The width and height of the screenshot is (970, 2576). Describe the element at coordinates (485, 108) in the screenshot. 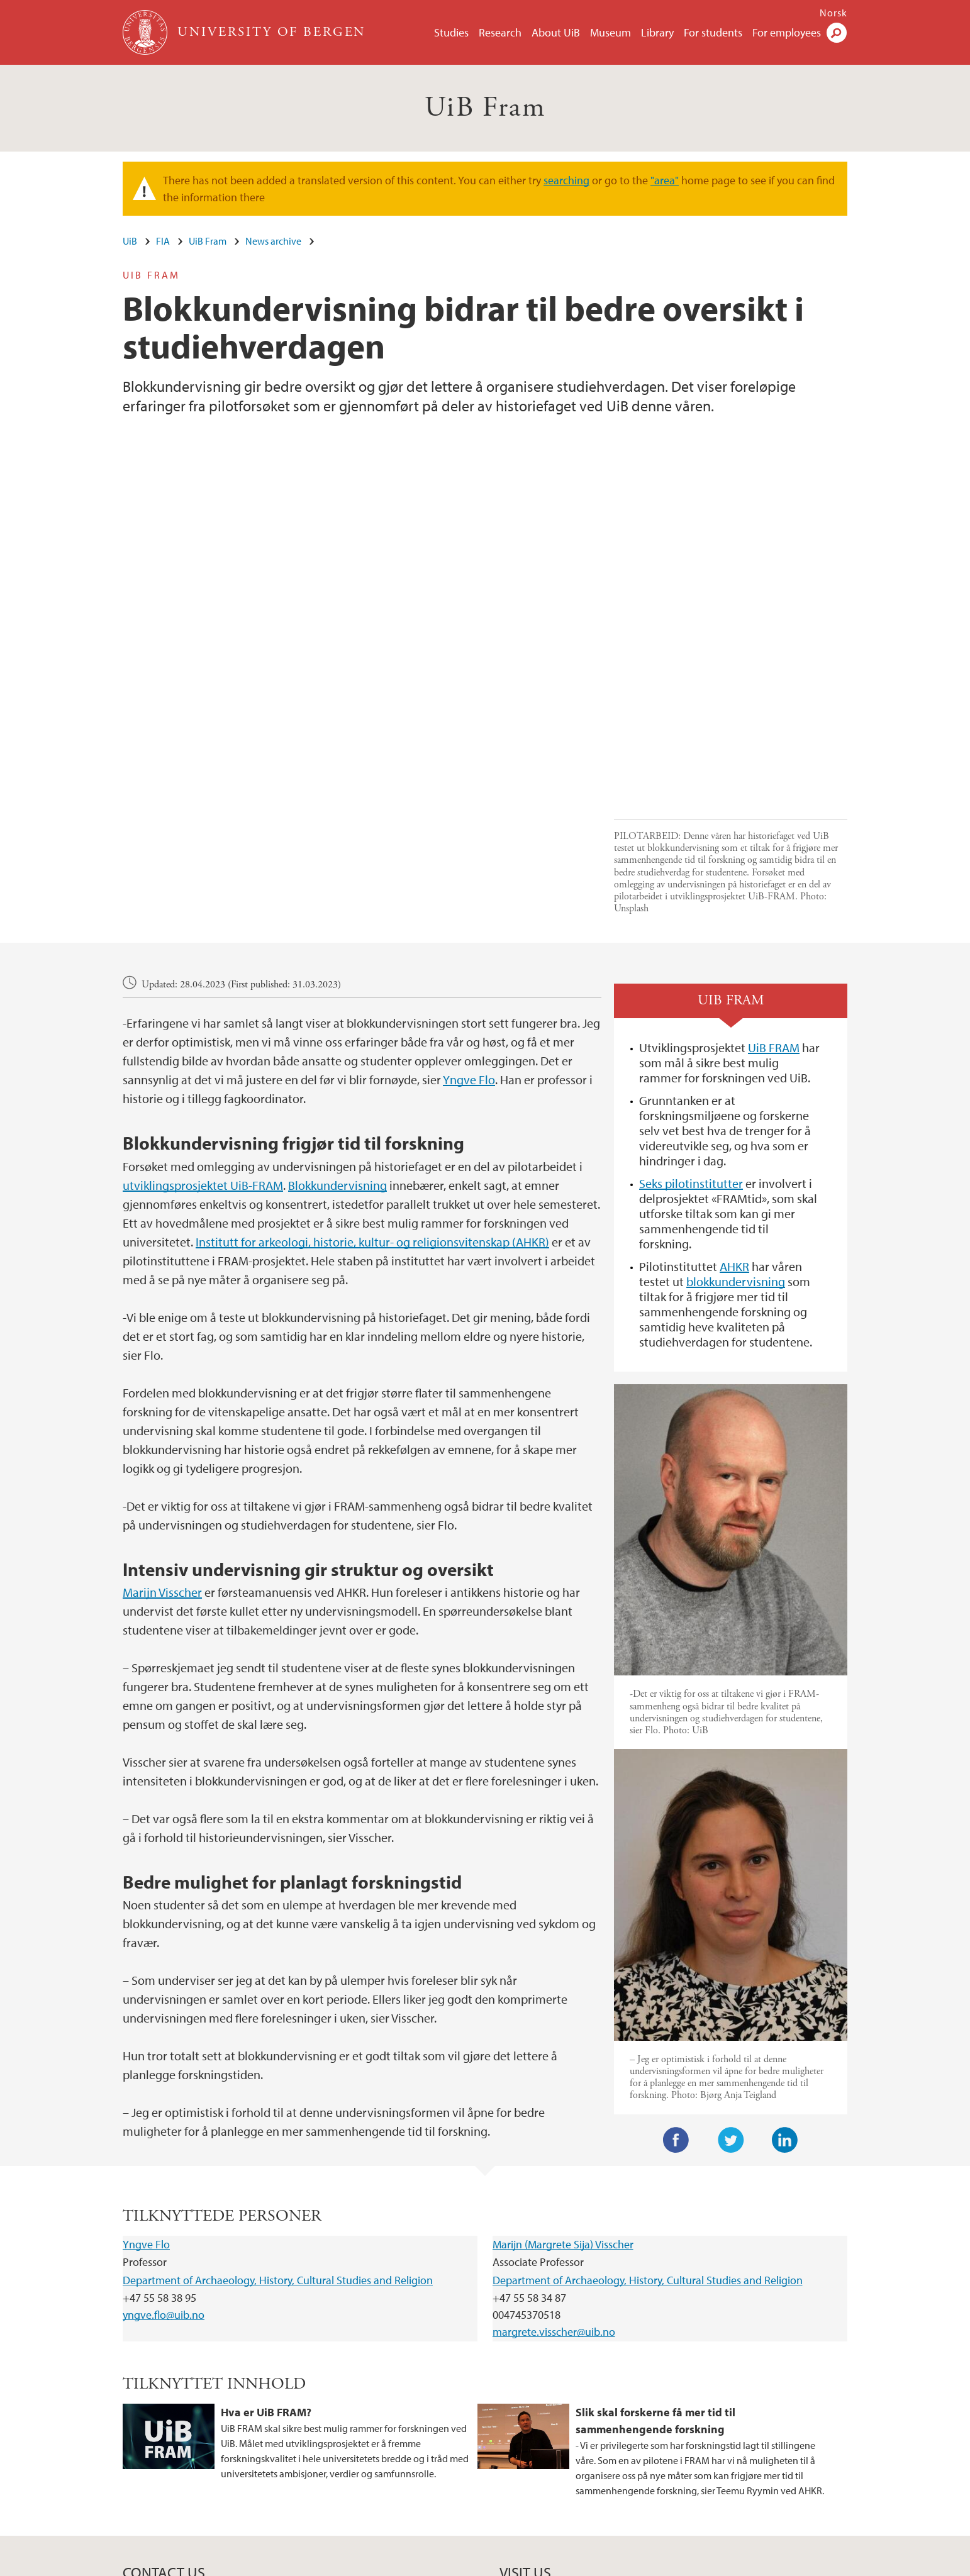

I see `UiB Fram` at that location.